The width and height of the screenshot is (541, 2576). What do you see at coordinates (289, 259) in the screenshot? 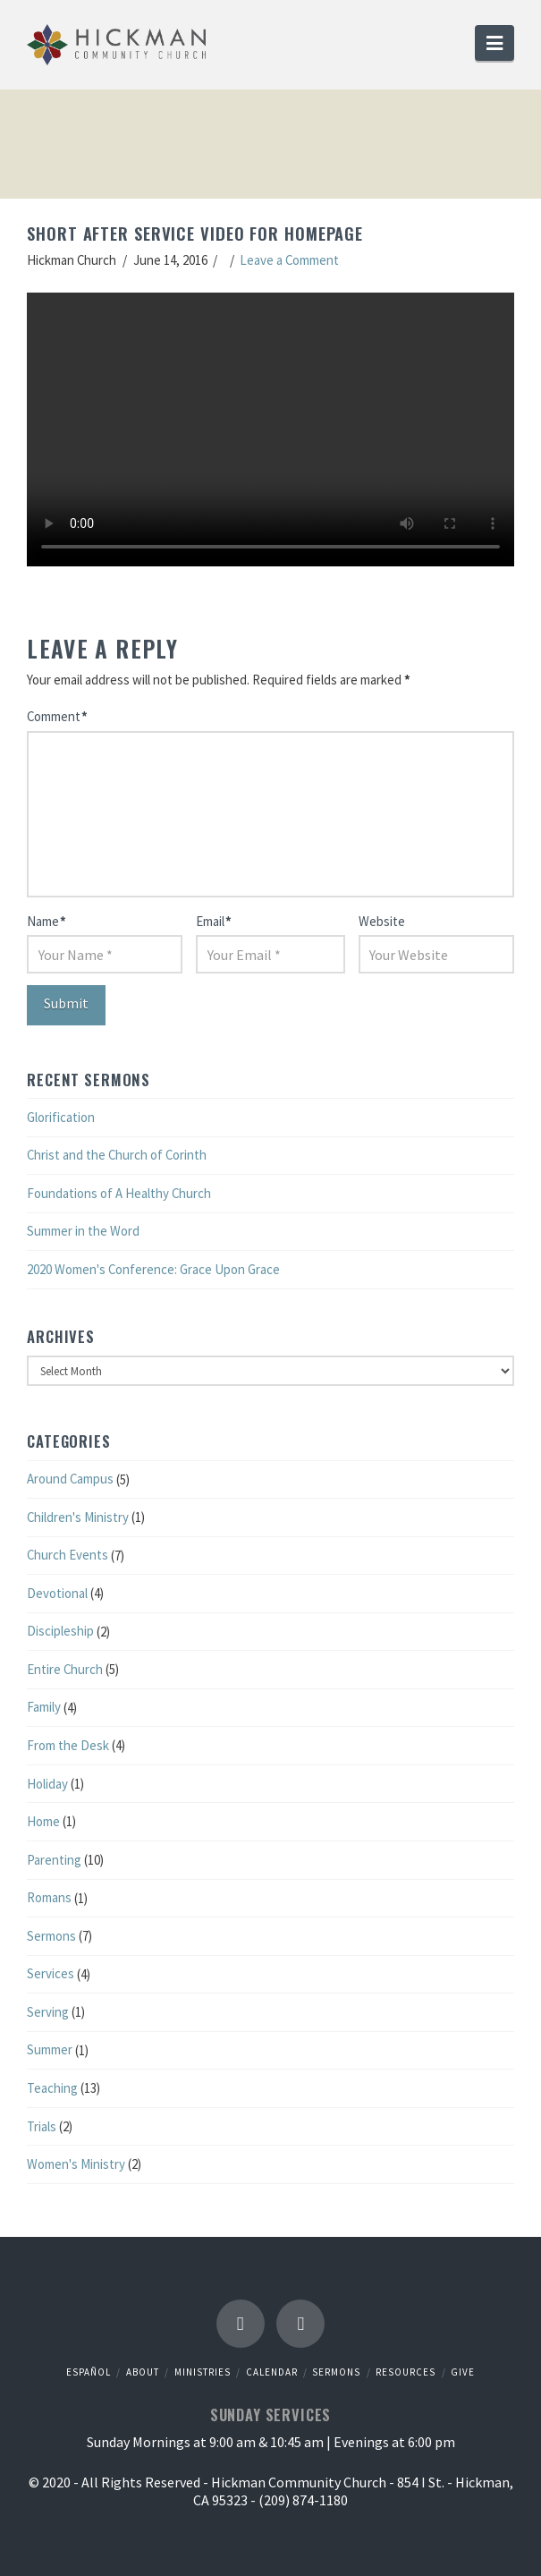
I see `Leave a Comment` at bounding box center [289, 259].